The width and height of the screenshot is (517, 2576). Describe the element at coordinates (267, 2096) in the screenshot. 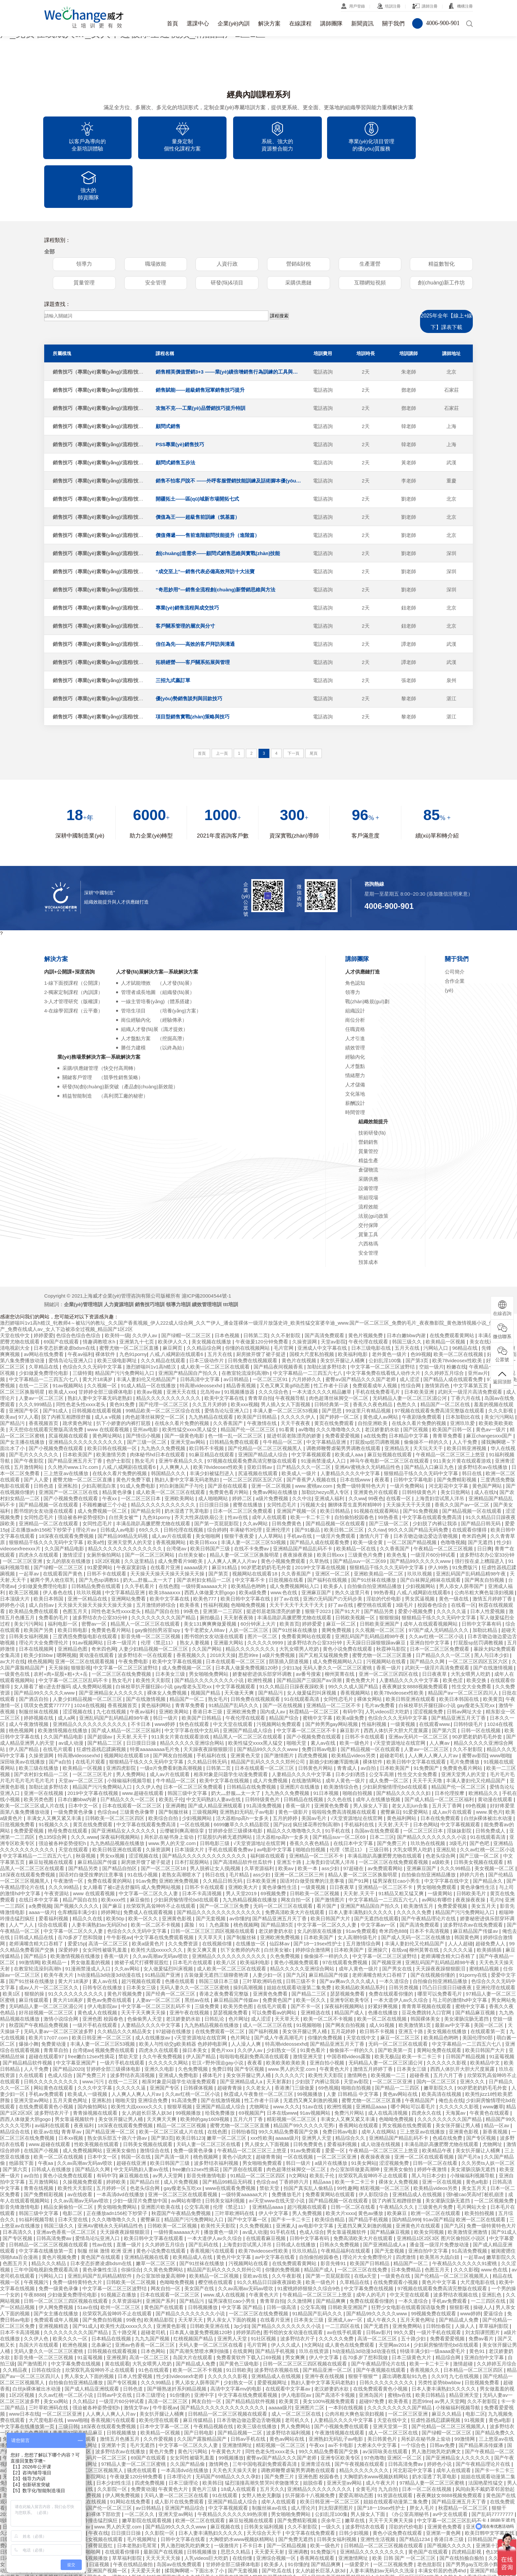

I see `男人摸女人下面视频` at that location.